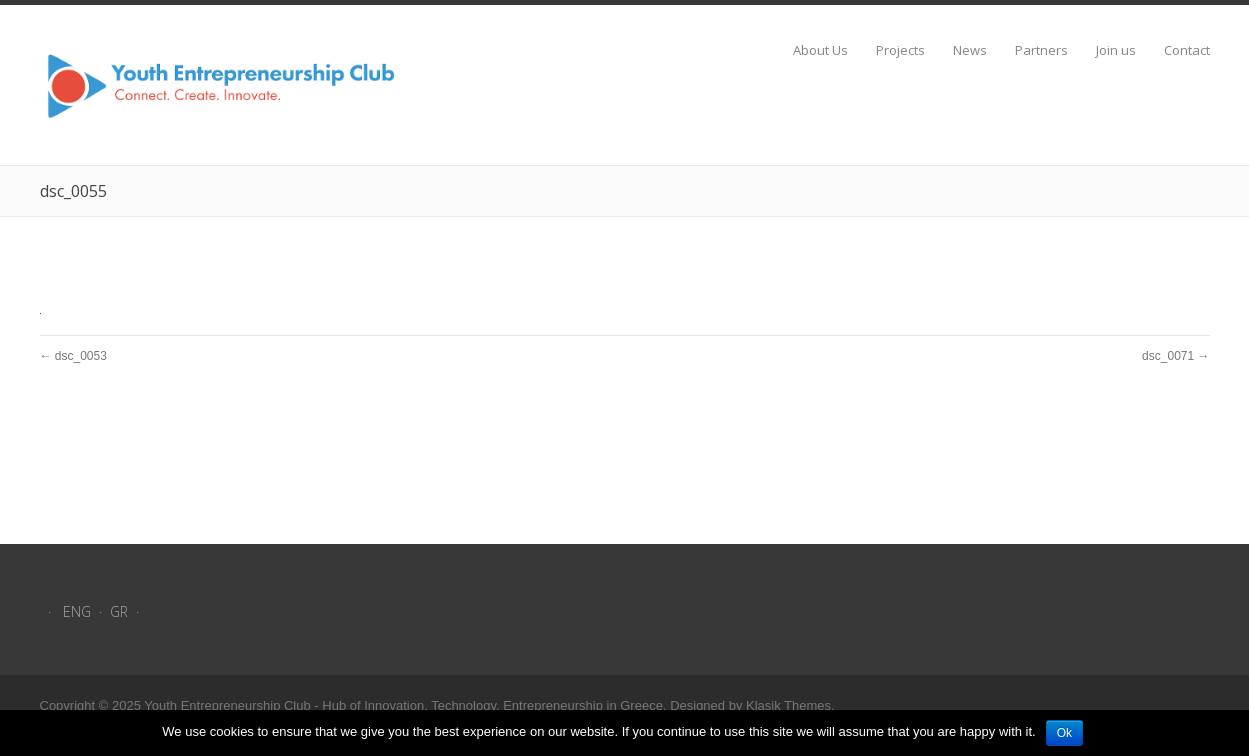 This screenshot has width=1249, height=756. What do you see at coordinates (900, 50) in the screenshot?
I see `Projects` at bounding box center [900, 50].